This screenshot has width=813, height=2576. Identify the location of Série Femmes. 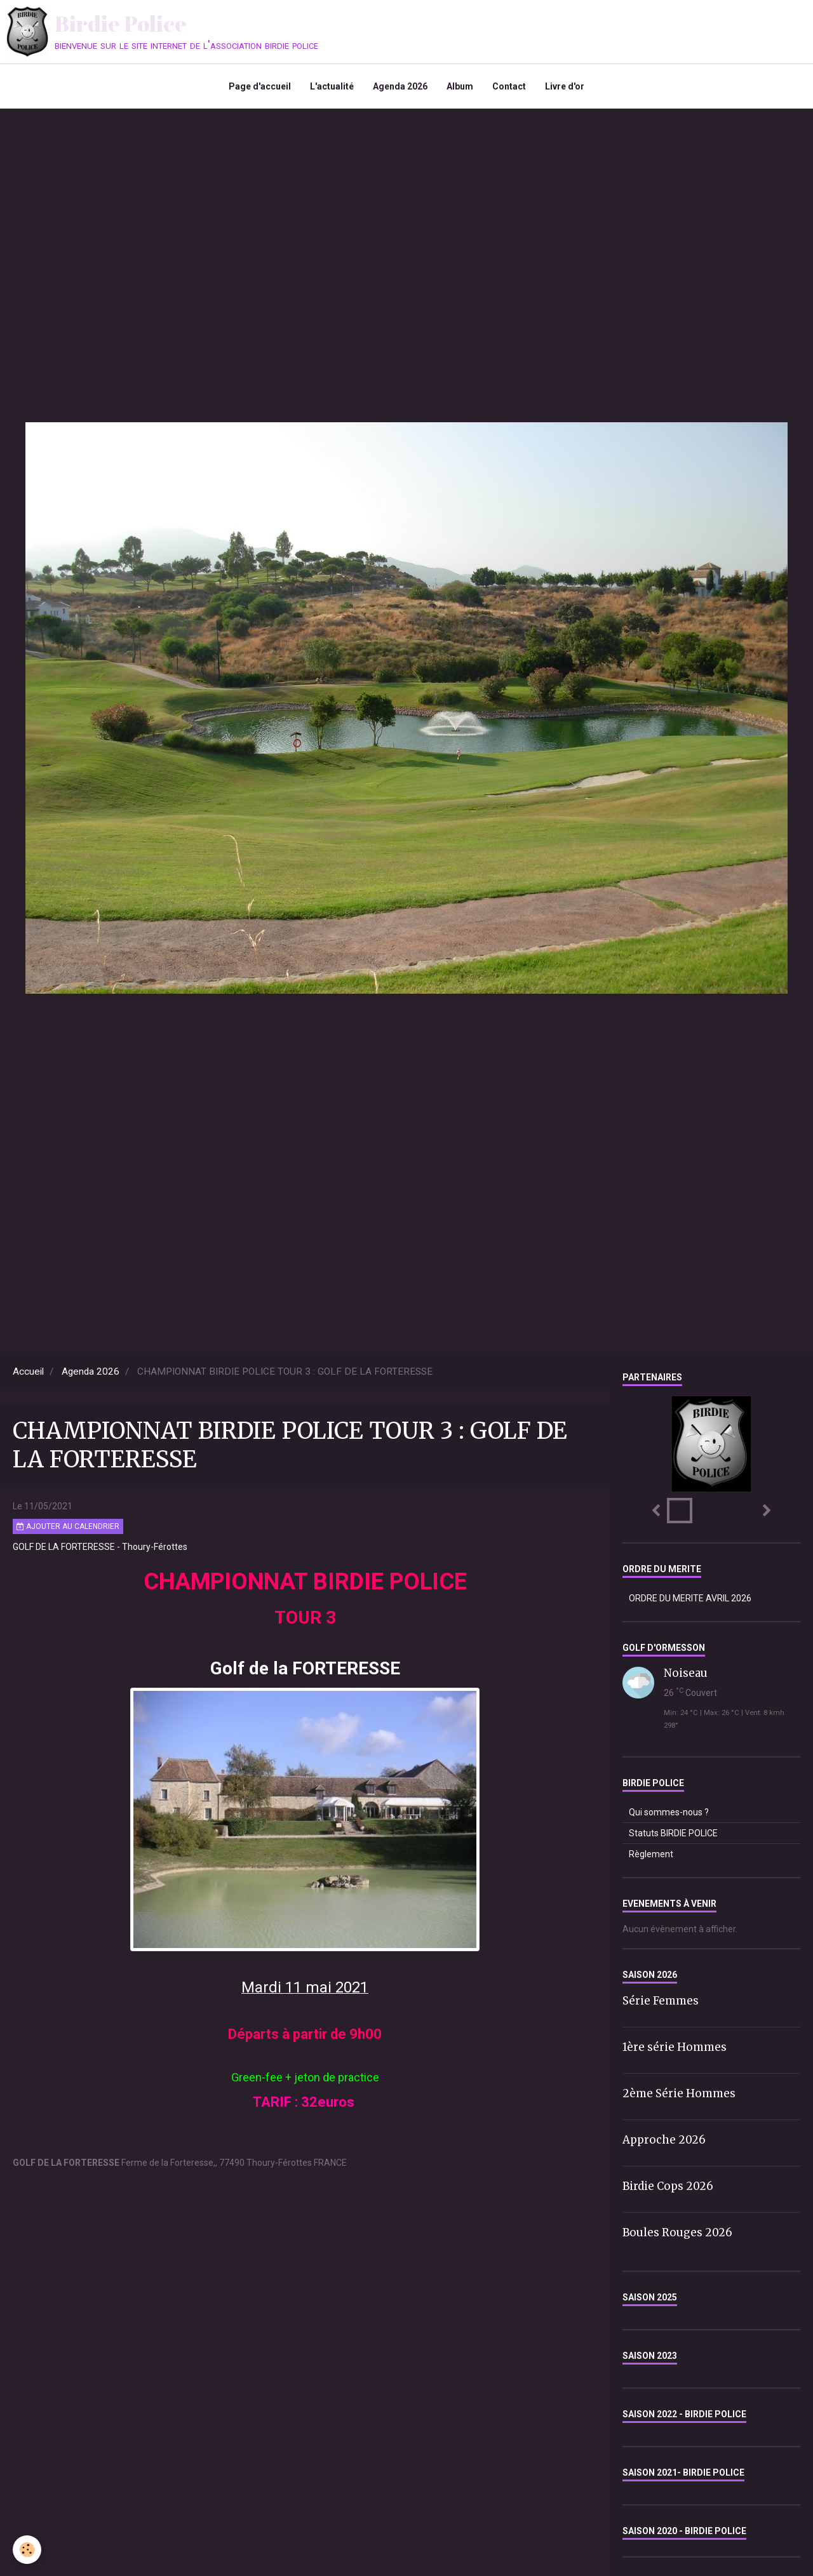
(660, 2001).